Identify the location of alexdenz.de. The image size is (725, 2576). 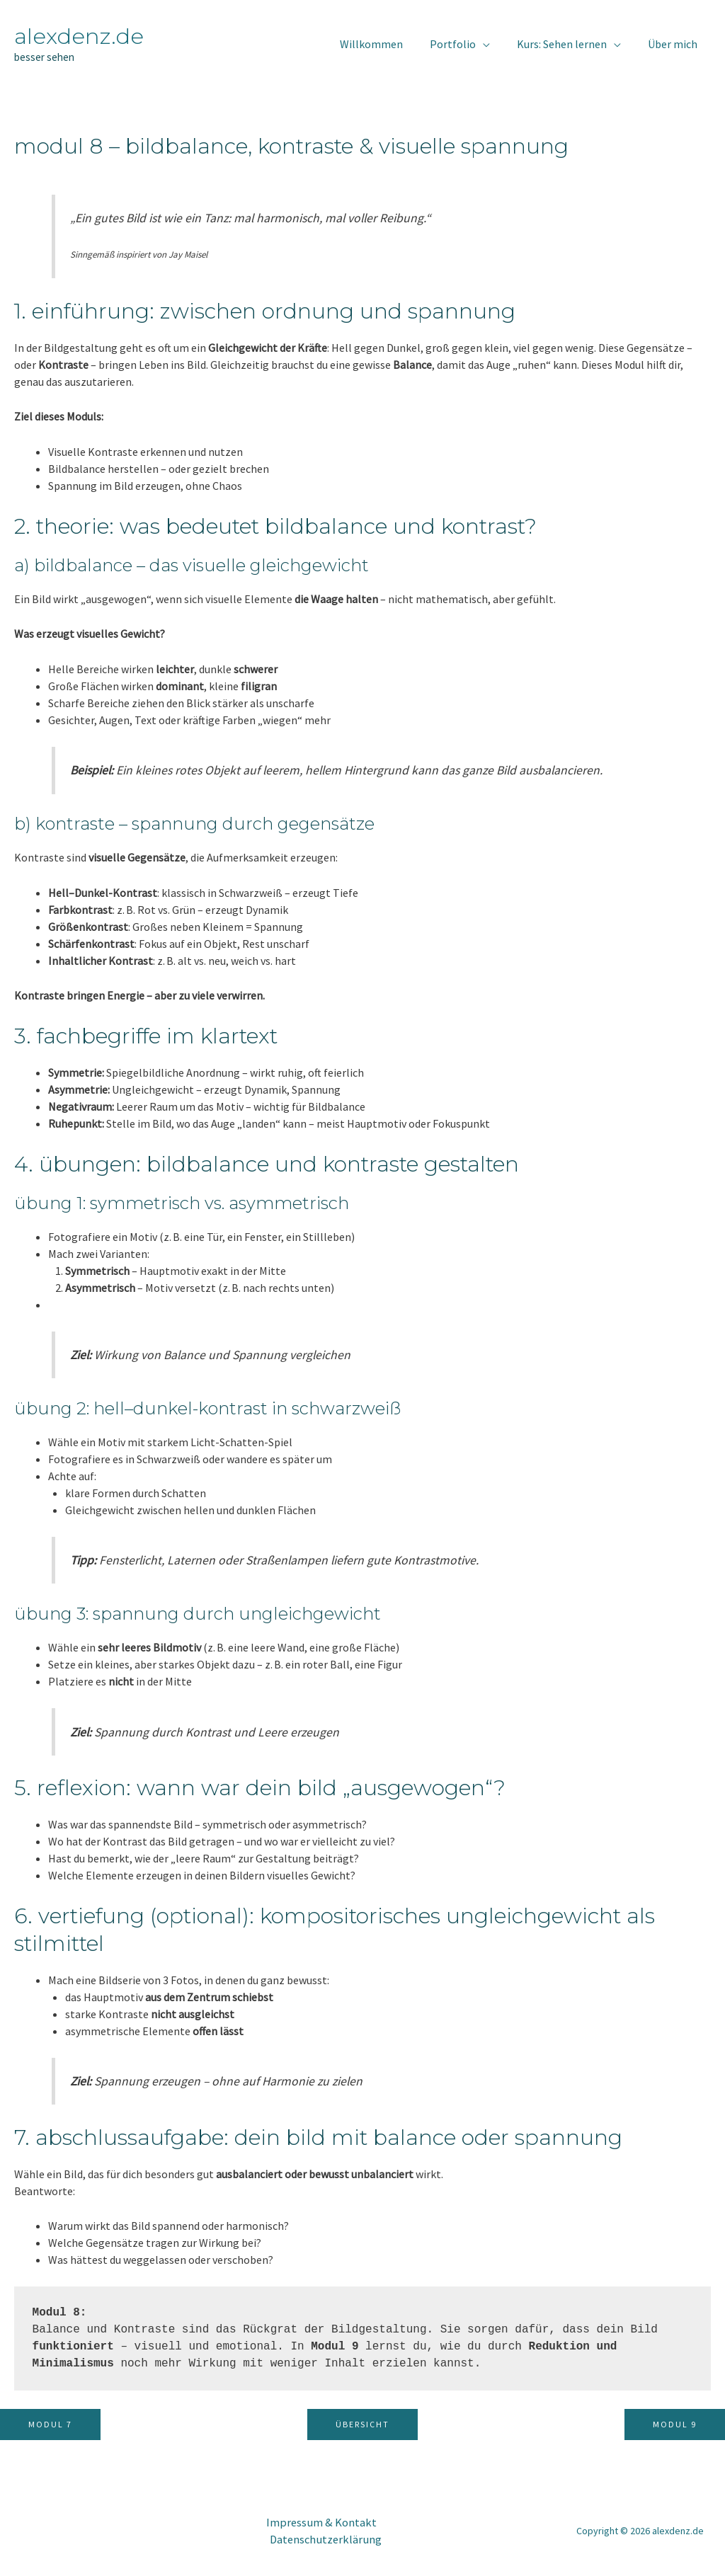
(79, 36).